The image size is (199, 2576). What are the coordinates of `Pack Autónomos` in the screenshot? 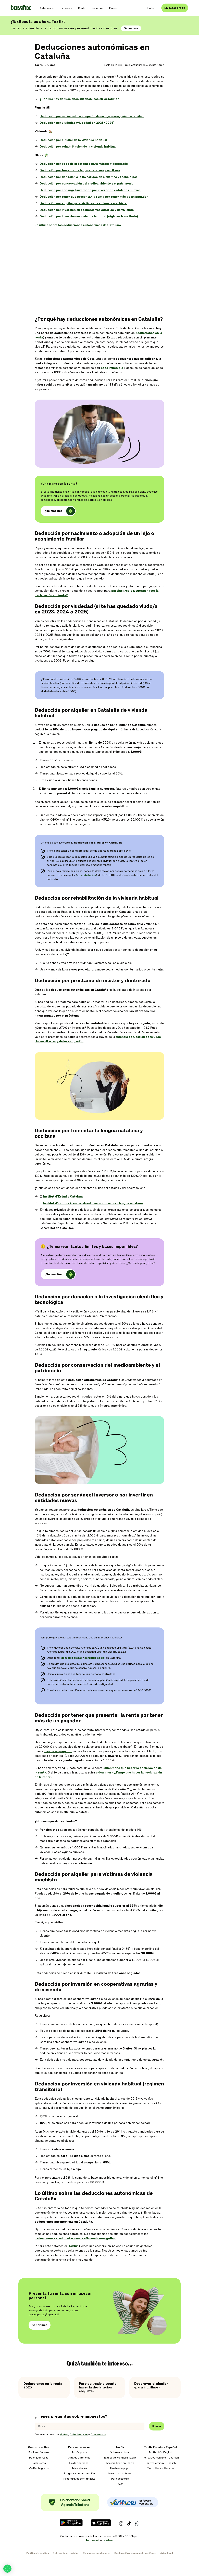 It's located at (38, 2452).